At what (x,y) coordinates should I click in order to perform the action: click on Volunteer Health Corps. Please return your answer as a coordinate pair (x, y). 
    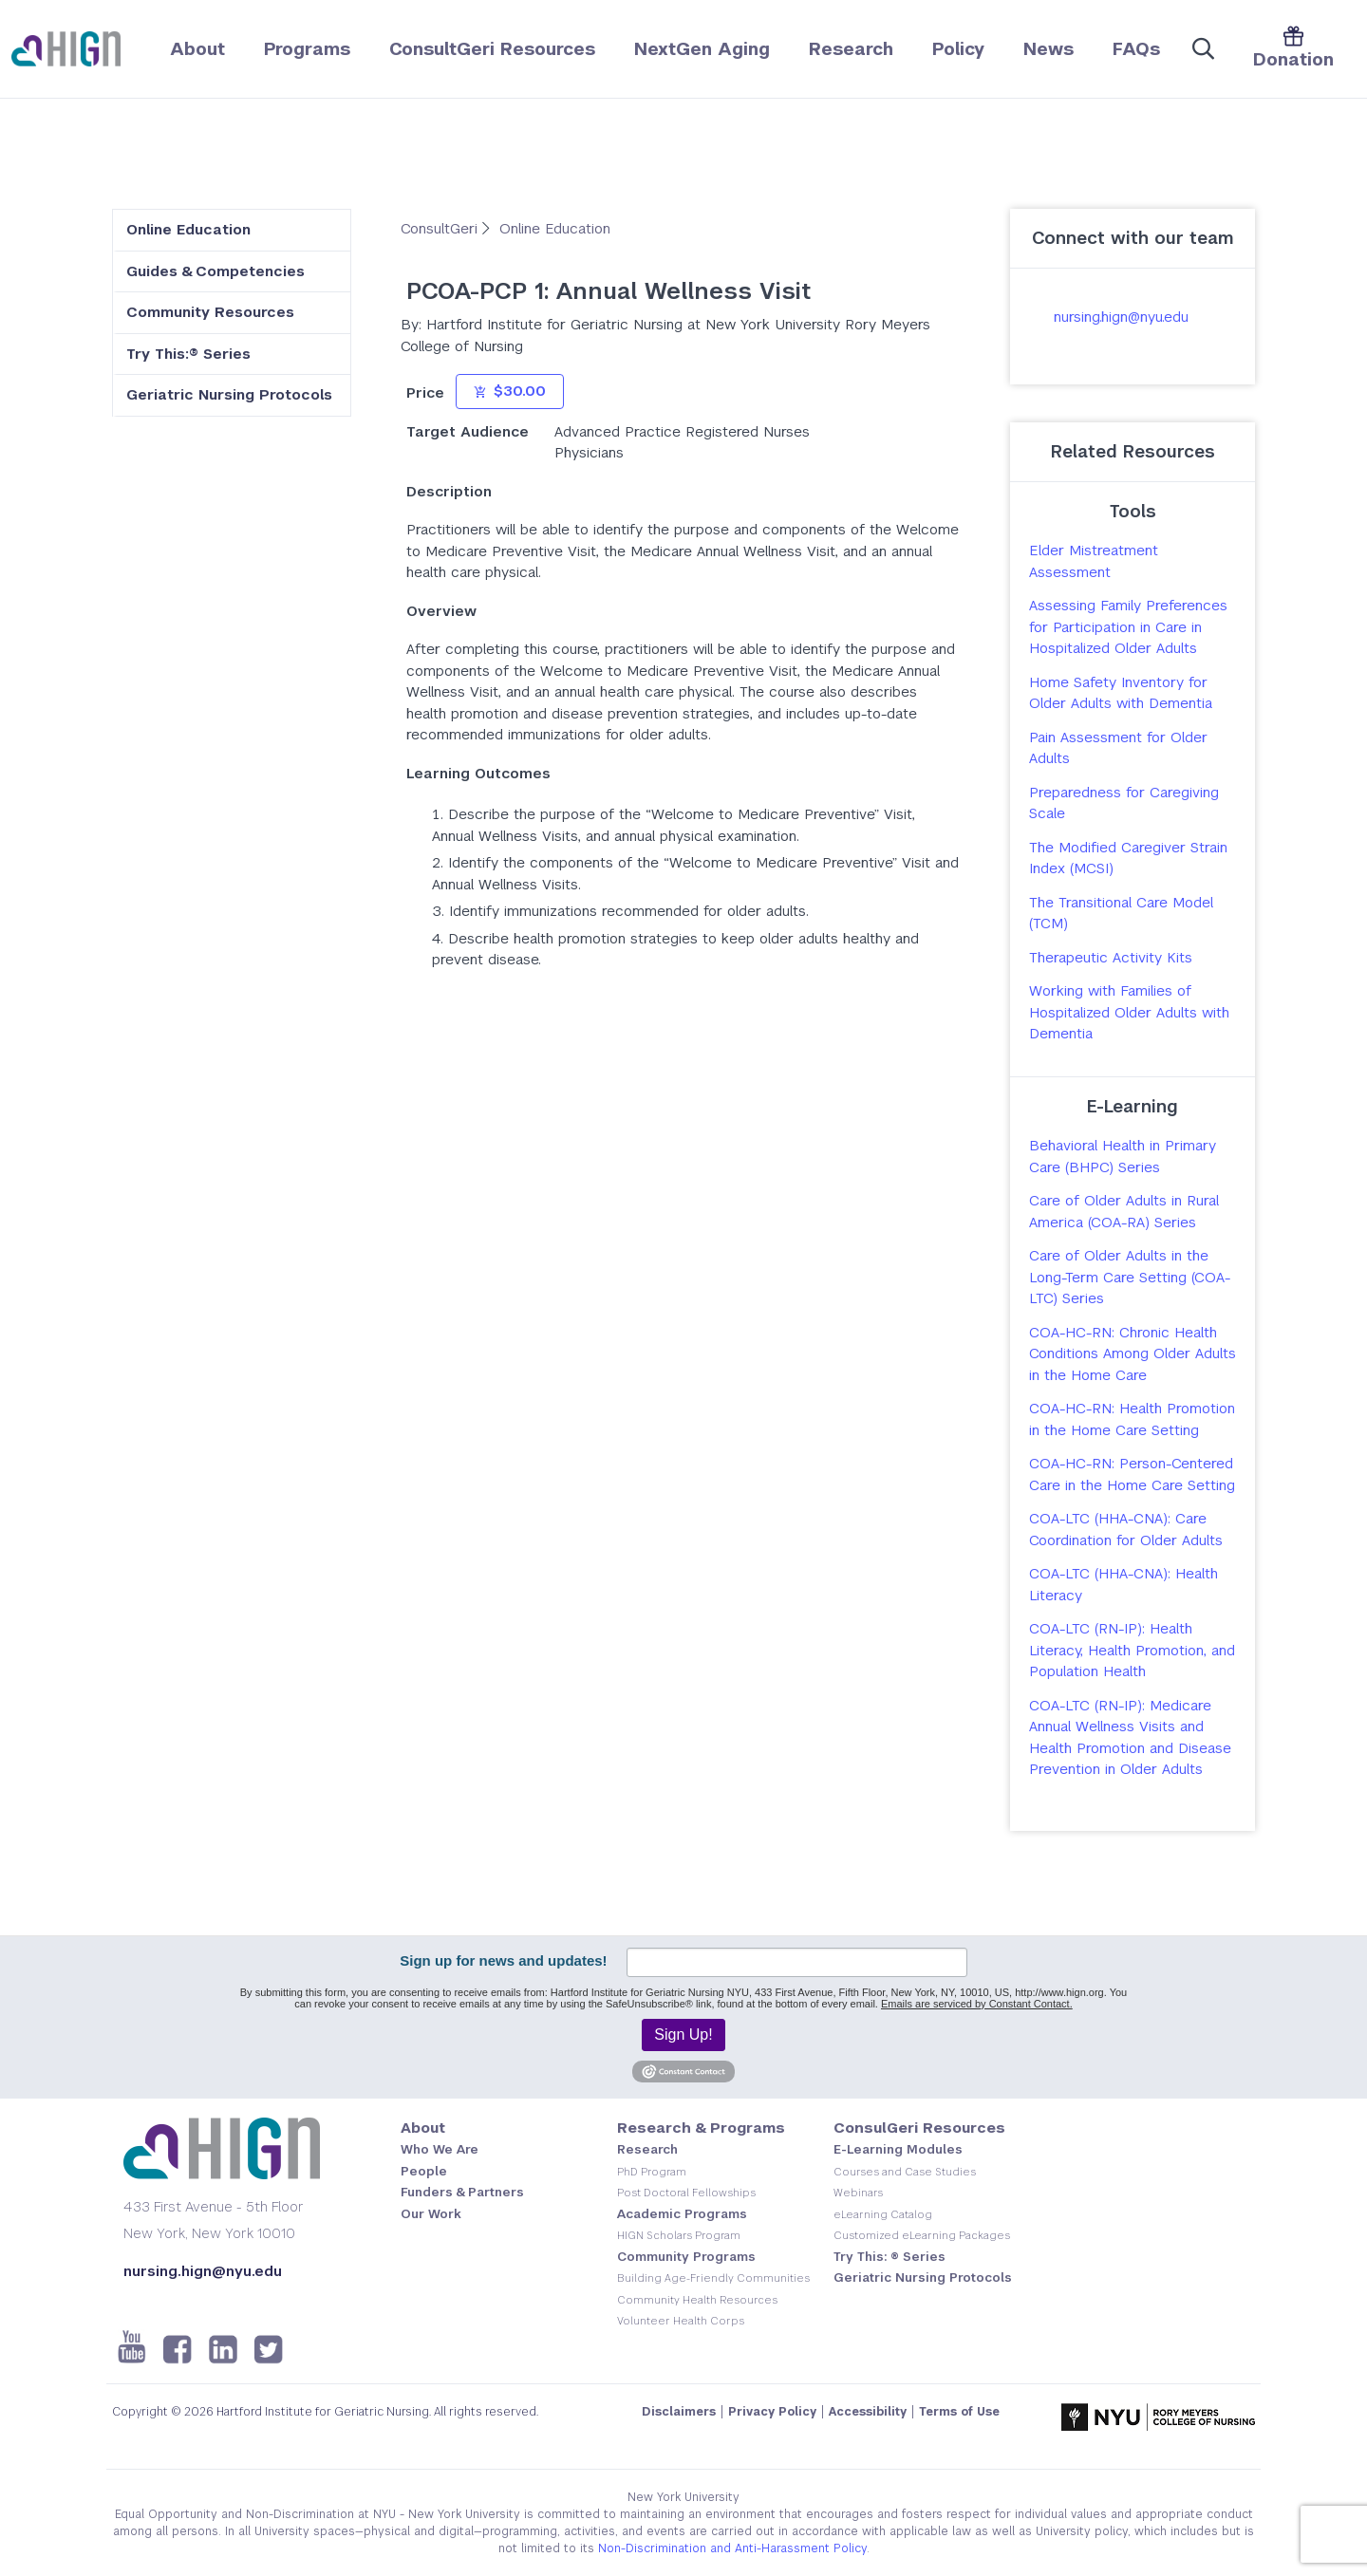
    Looking at the image, I should click on (680, 2320).